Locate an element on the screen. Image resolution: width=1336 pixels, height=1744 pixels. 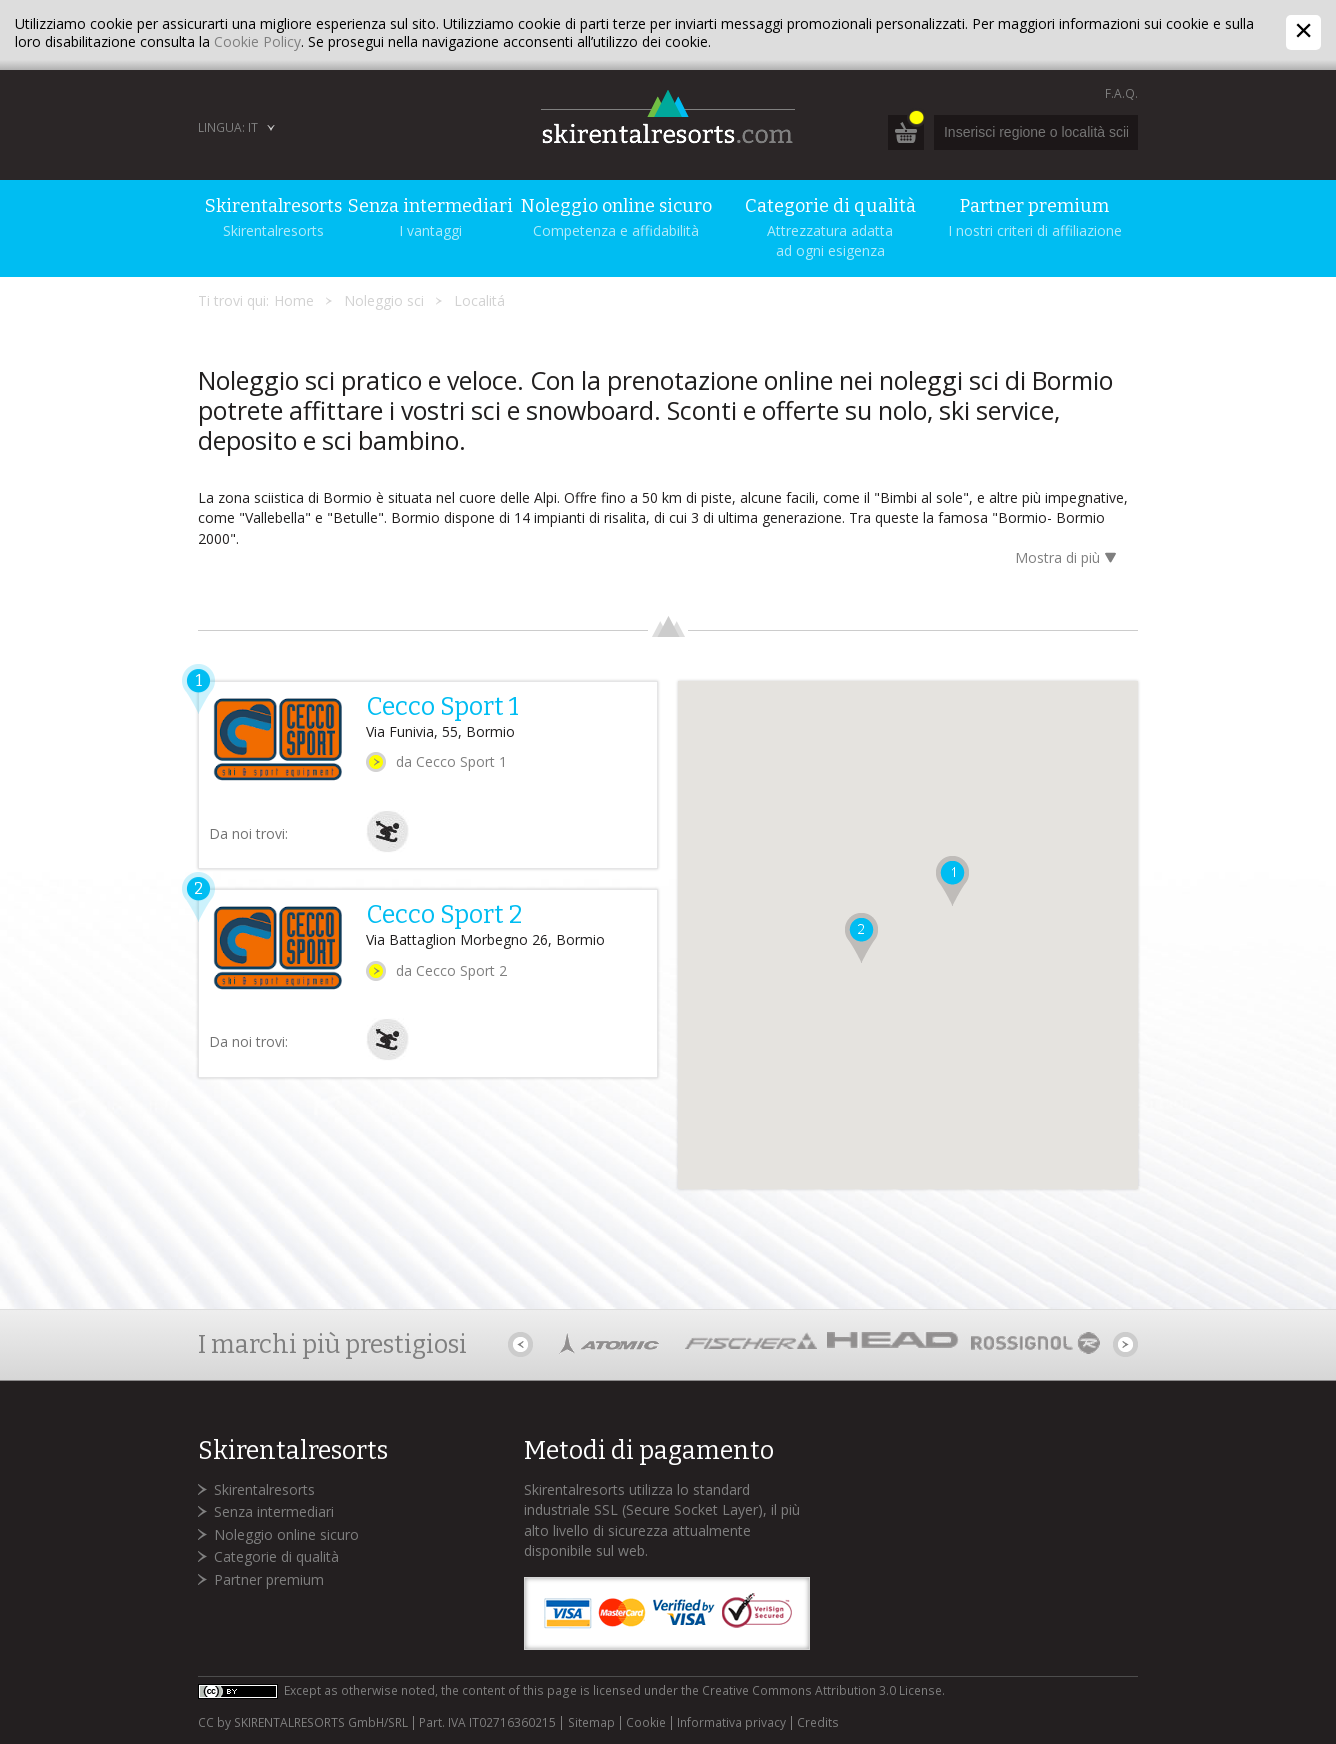
Skirentalresorts is located at coordinates (264, 1489).